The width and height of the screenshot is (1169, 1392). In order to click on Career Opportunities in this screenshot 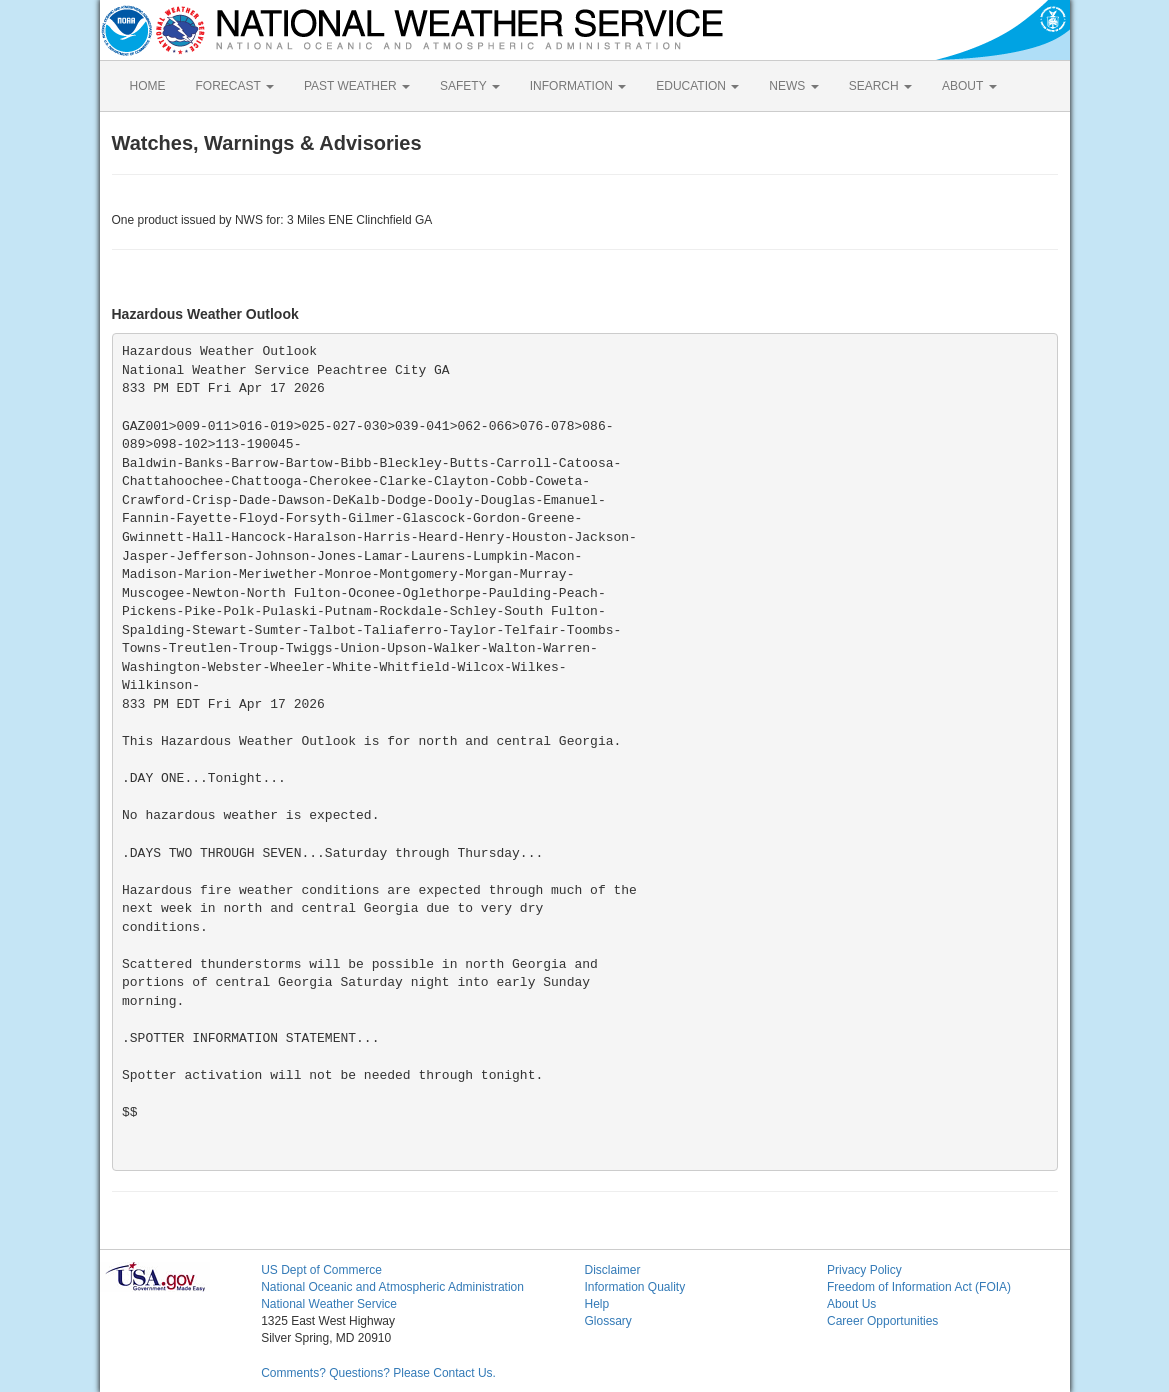, I will do `click(882, 1321)`.